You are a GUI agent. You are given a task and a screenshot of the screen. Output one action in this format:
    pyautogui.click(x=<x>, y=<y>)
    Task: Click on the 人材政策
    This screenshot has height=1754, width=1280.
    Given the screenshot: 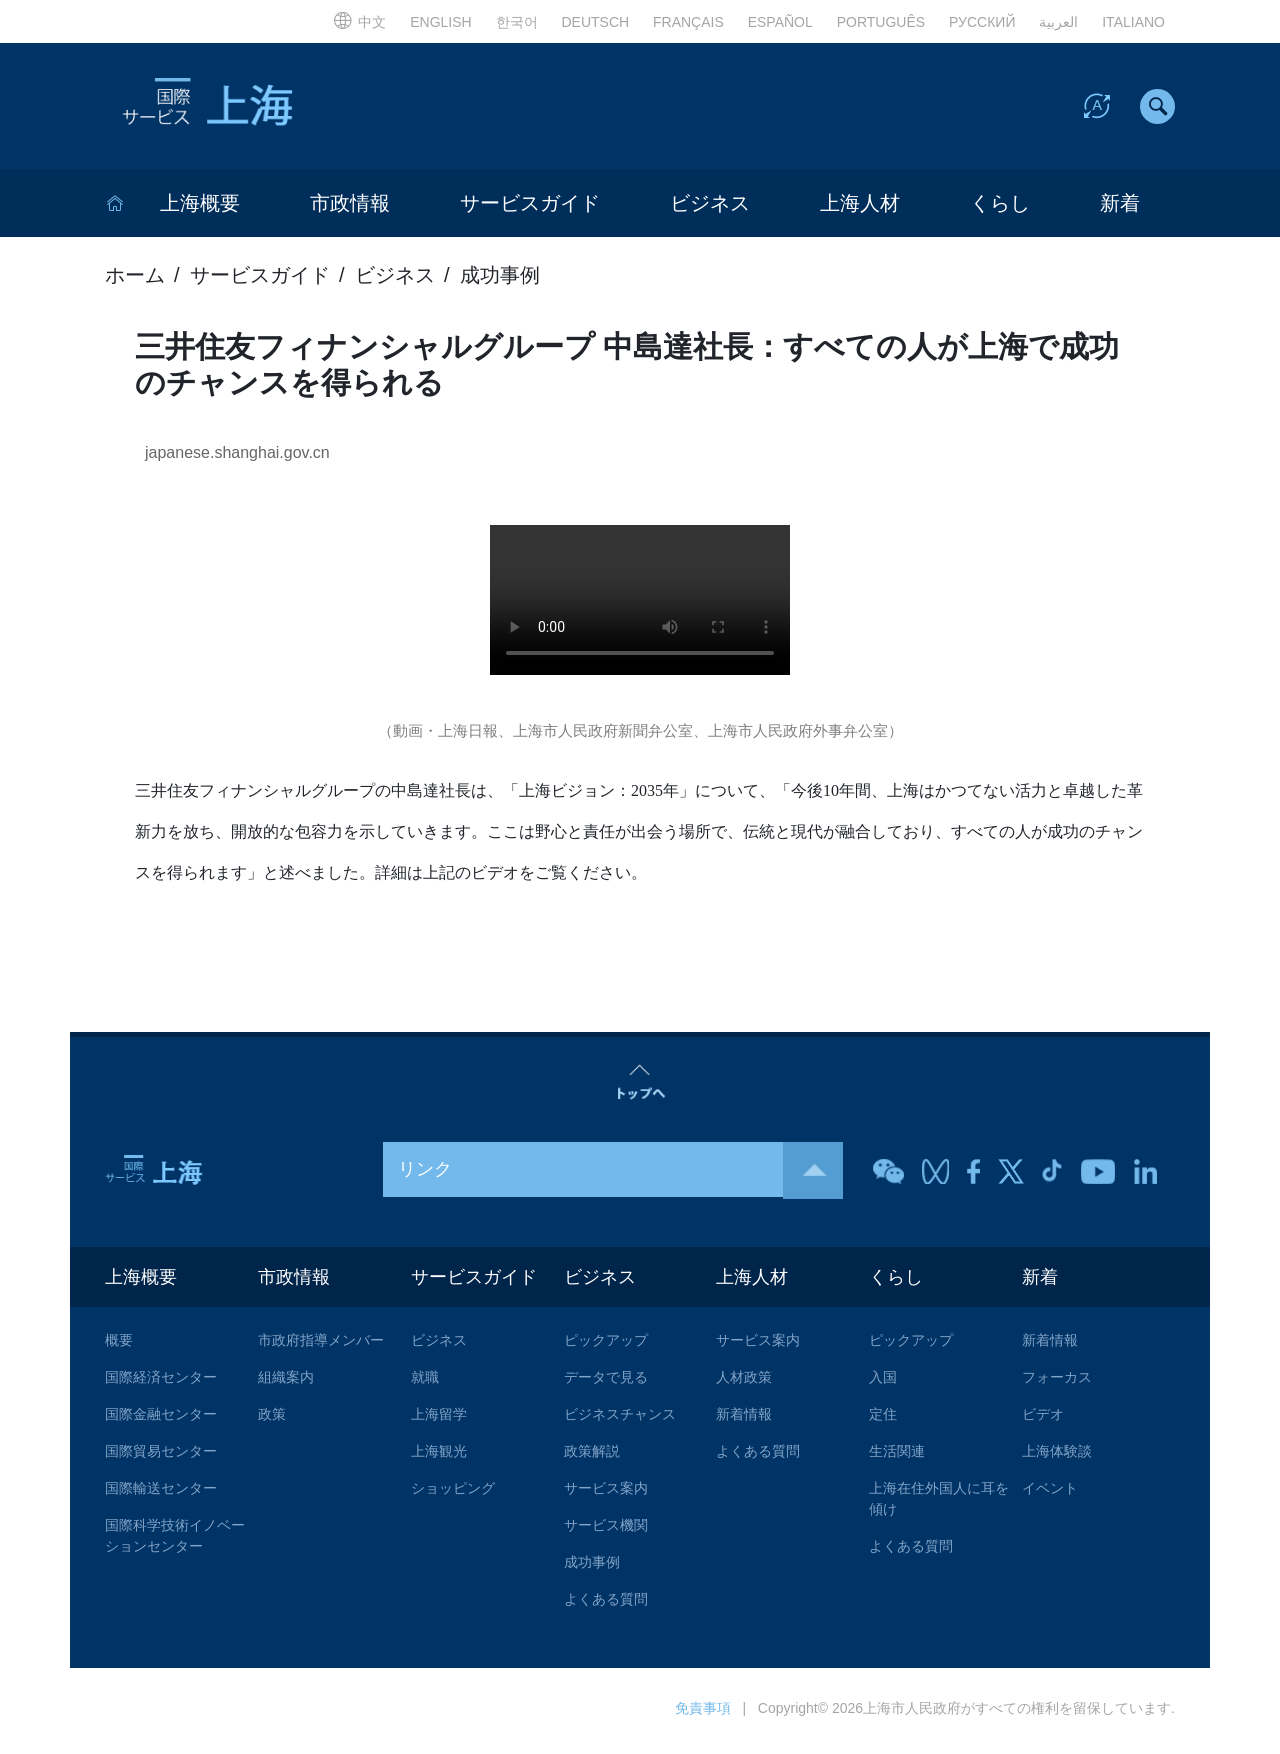 What is the action you would take?
    pyautogui.click(x=744, y=1382)
    